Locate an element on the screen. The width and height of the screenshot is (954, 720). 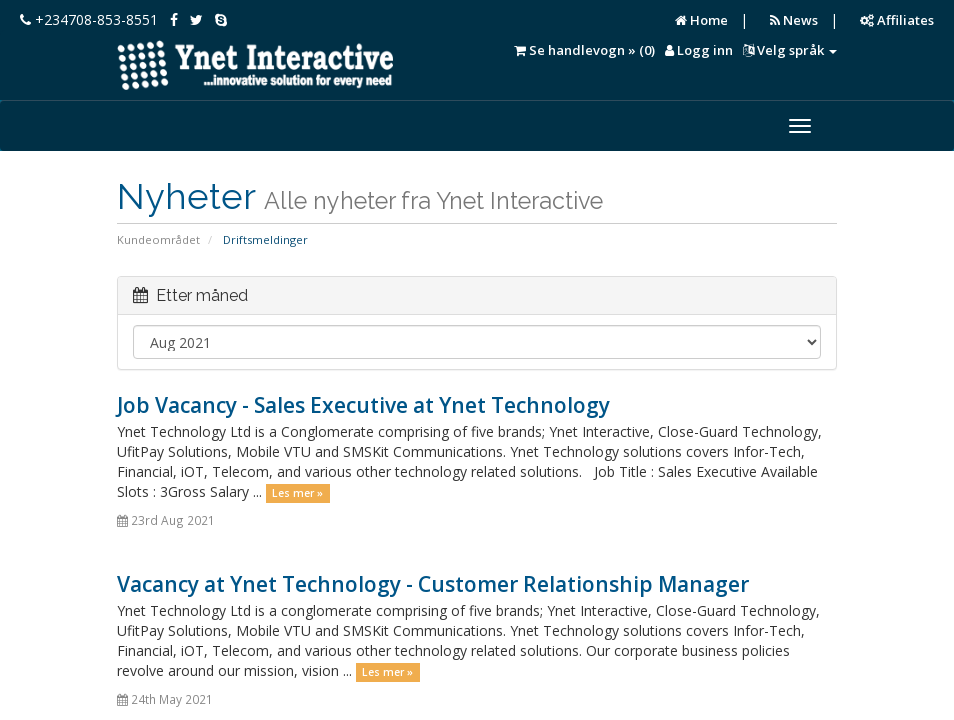
Affiliates is located at coordinates (897, 20).